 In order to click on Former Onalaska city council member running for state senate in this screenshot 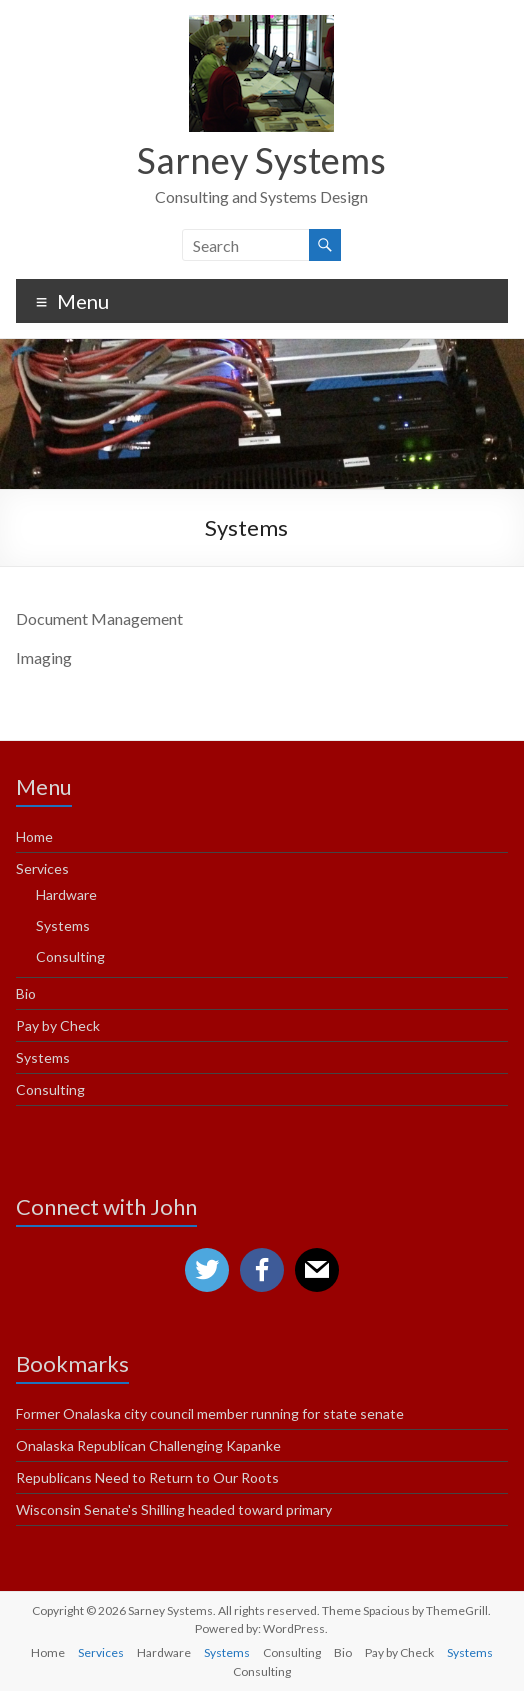, I will do `click(210, 1413)`.